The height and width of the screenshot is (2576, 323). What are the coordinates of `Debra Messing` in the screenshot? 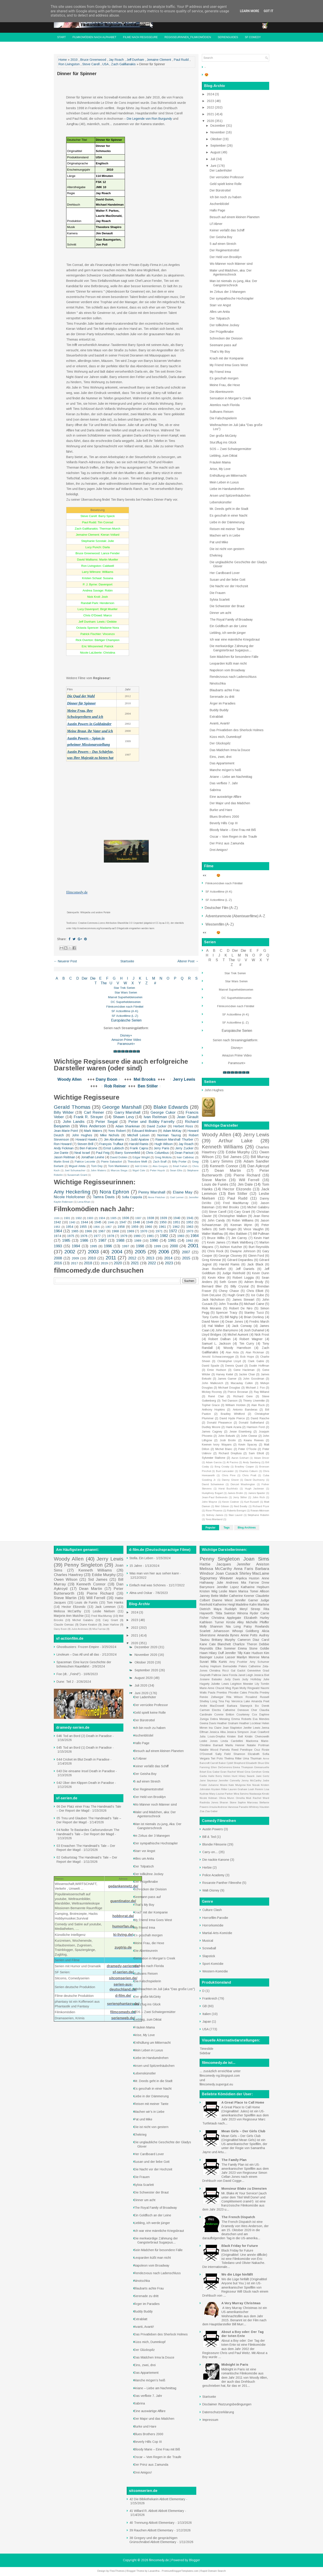 It's located at (220, 1719).